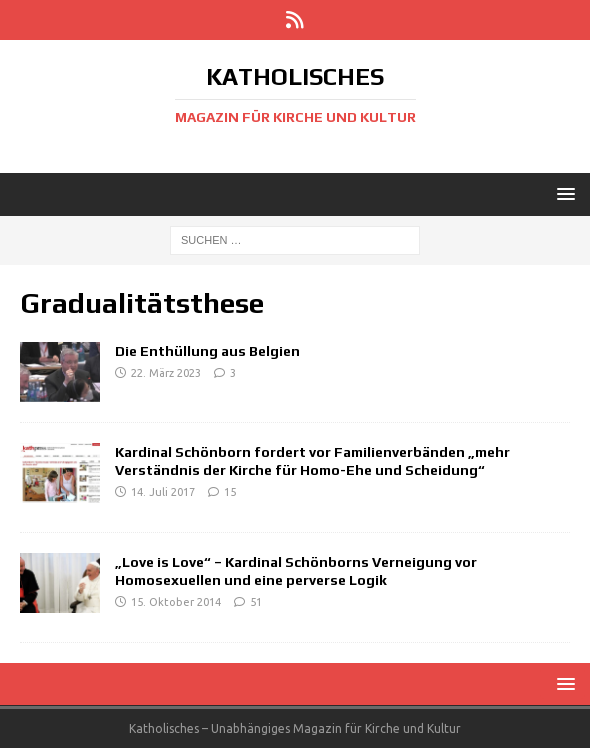 This screenshot has width=590, height=748. Describe the element at coordinates (163, 492) in the screenshot. I see `14. Juli 2017` at that location.